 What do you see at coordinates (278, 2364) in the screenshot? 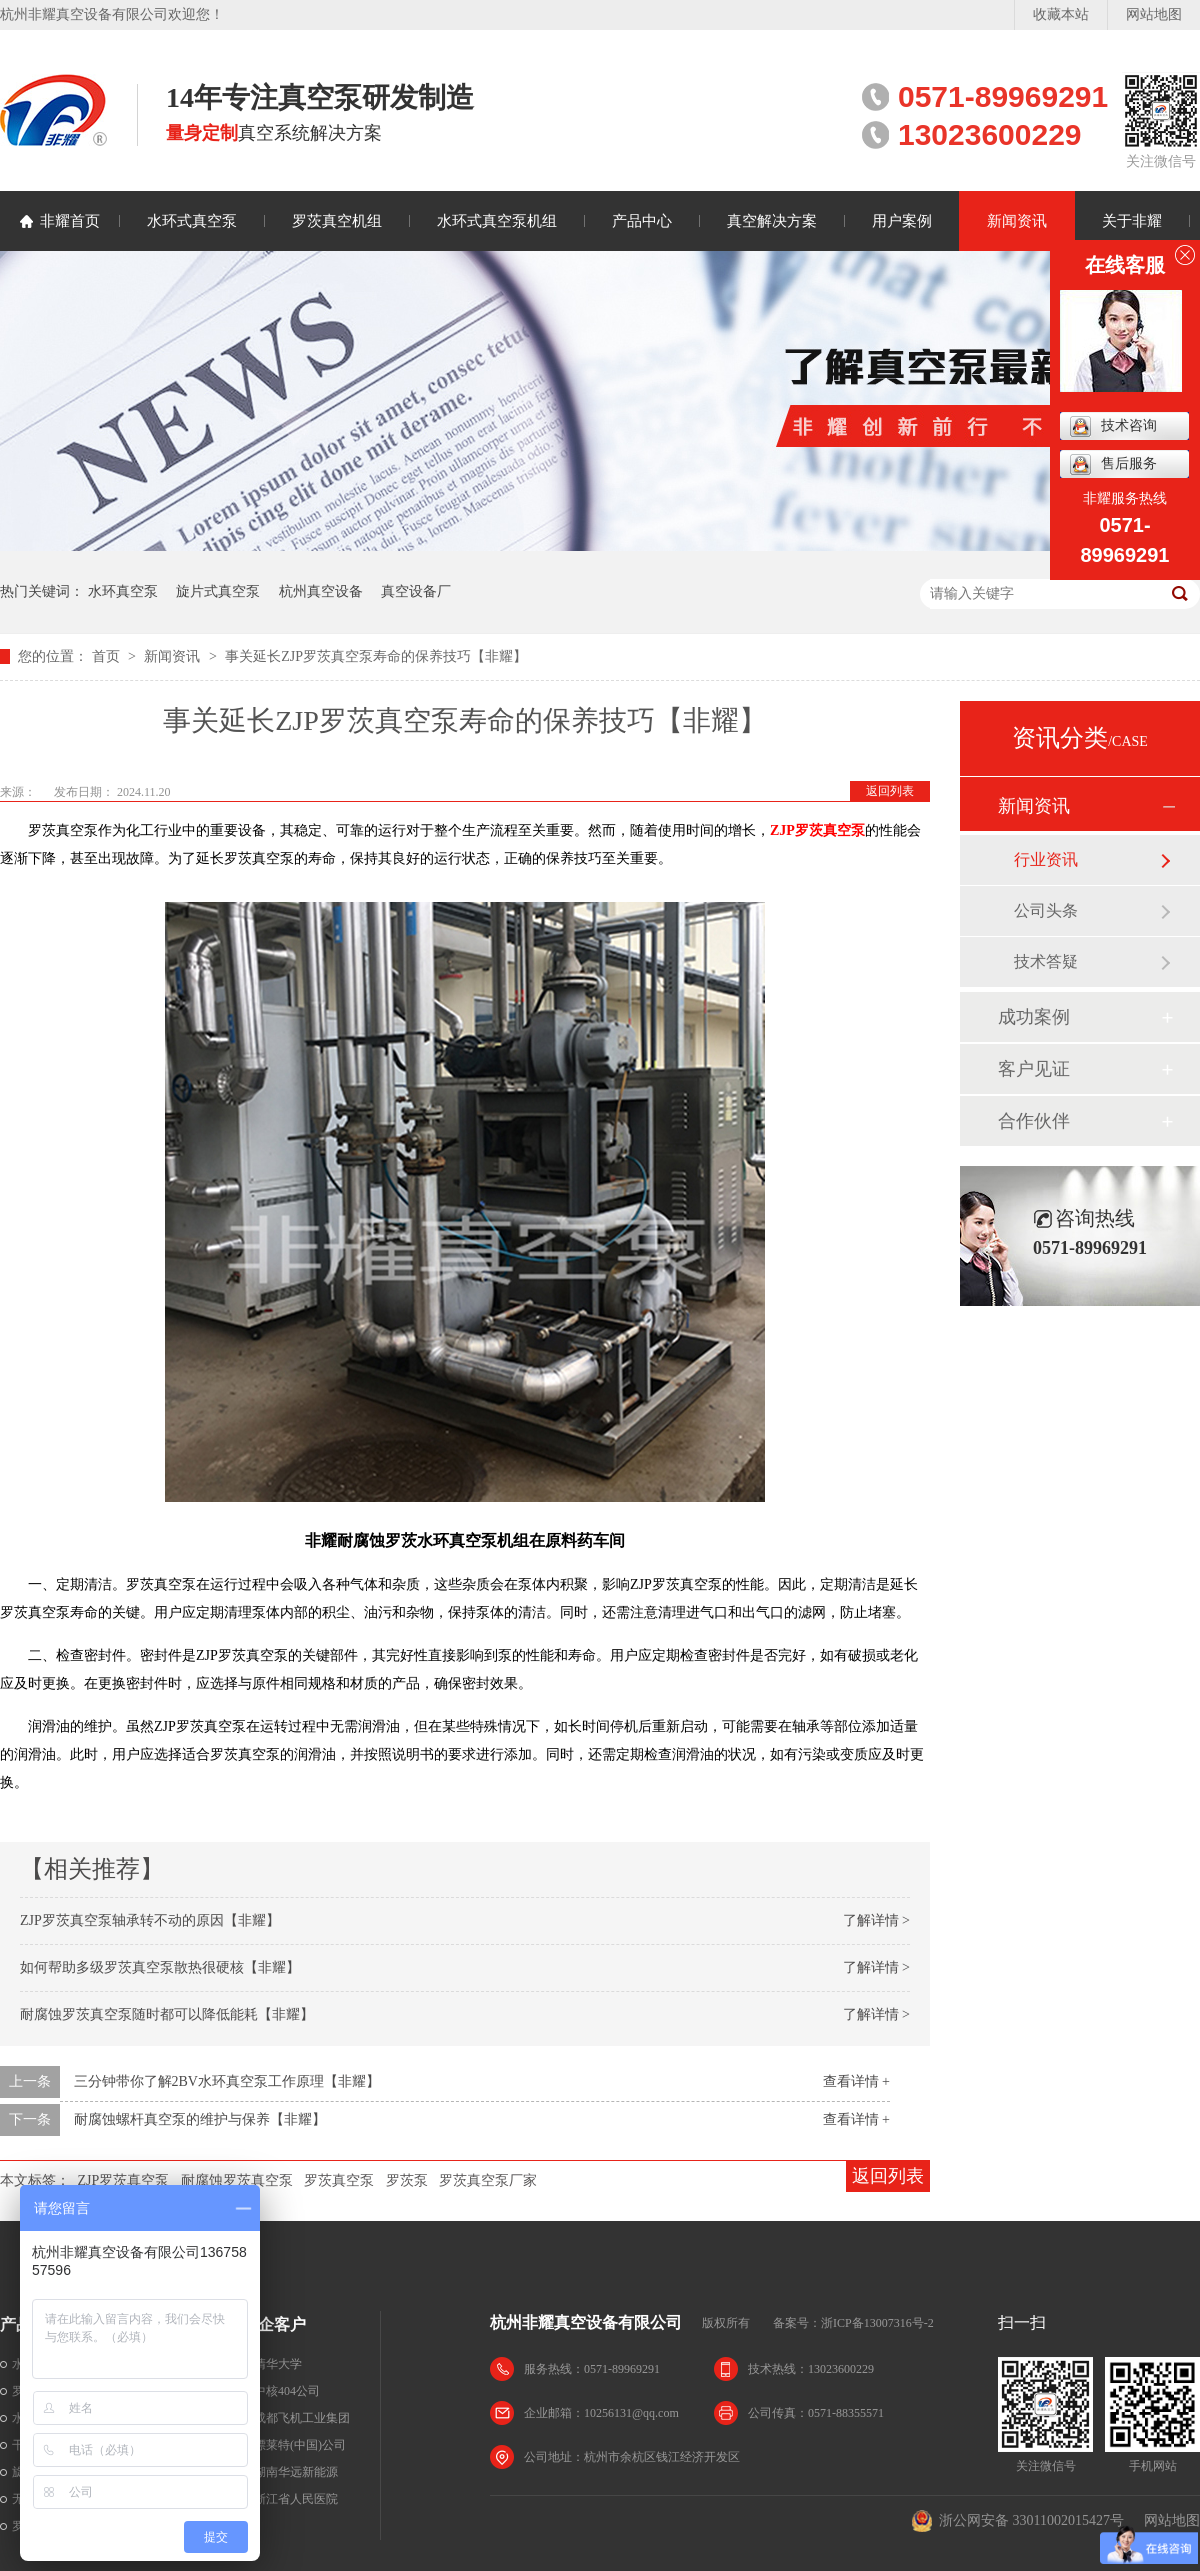
I see `清华大学` at bounding box center [278, 2364].